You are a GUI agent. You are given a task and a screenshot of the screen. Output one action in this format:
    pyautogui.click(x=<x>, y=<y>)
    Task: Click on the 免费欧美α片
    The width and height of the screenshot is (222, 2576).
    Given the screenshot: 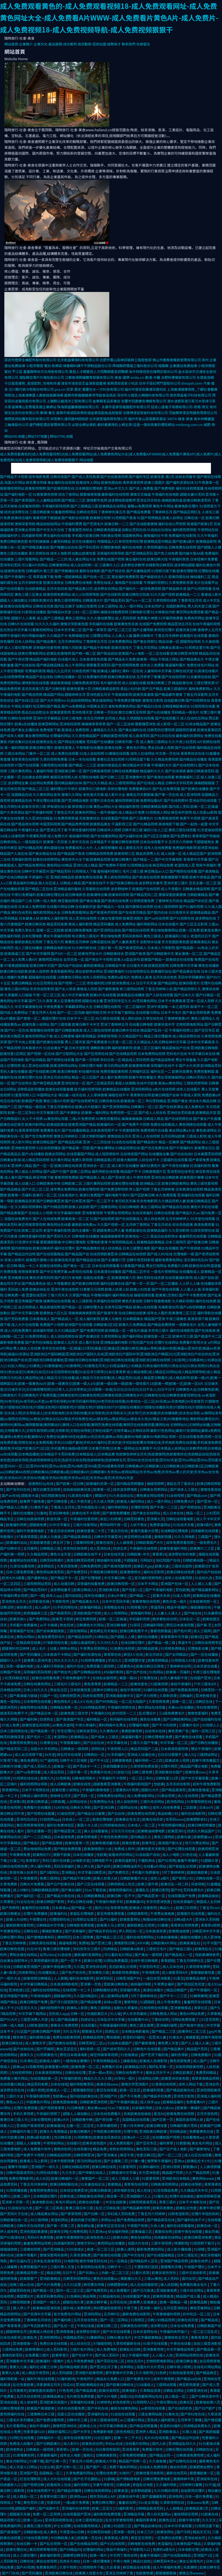 What is the action you would take?
    pyautogui.click(x=211, y=1095)
    